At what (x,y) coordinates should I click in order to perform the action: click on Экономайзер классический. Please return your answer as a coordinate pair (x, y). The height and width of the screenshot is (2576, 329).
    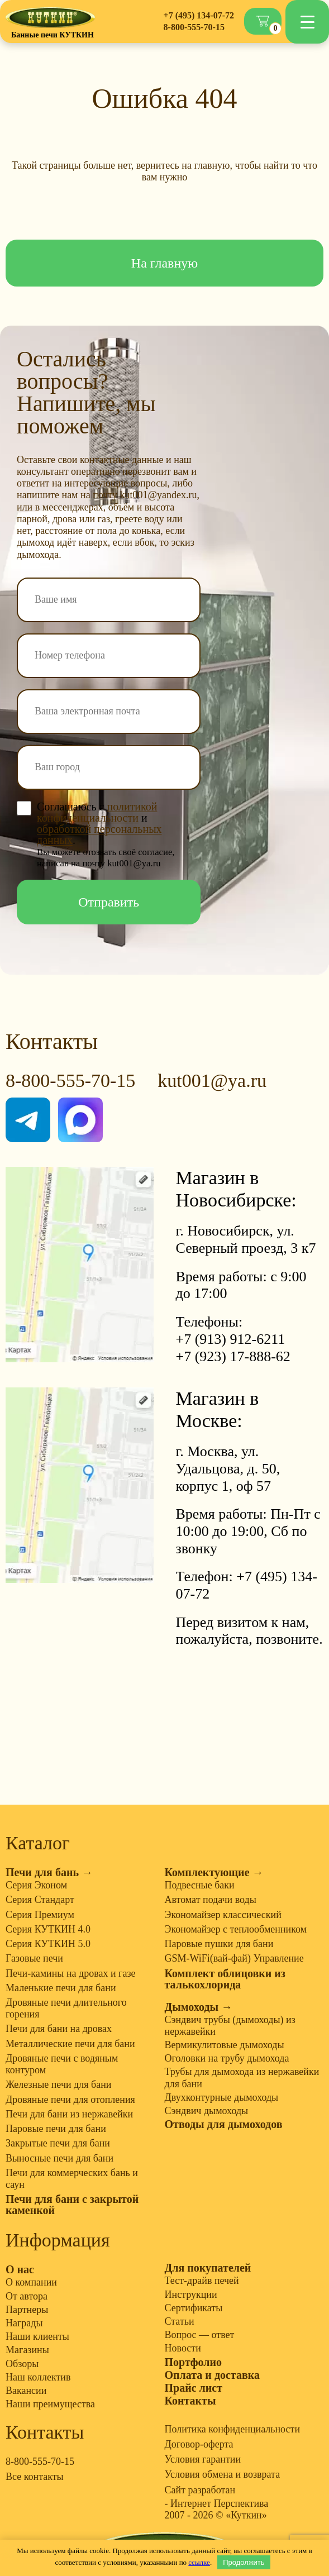
    Looking at the image, I should click on (223, 1914).